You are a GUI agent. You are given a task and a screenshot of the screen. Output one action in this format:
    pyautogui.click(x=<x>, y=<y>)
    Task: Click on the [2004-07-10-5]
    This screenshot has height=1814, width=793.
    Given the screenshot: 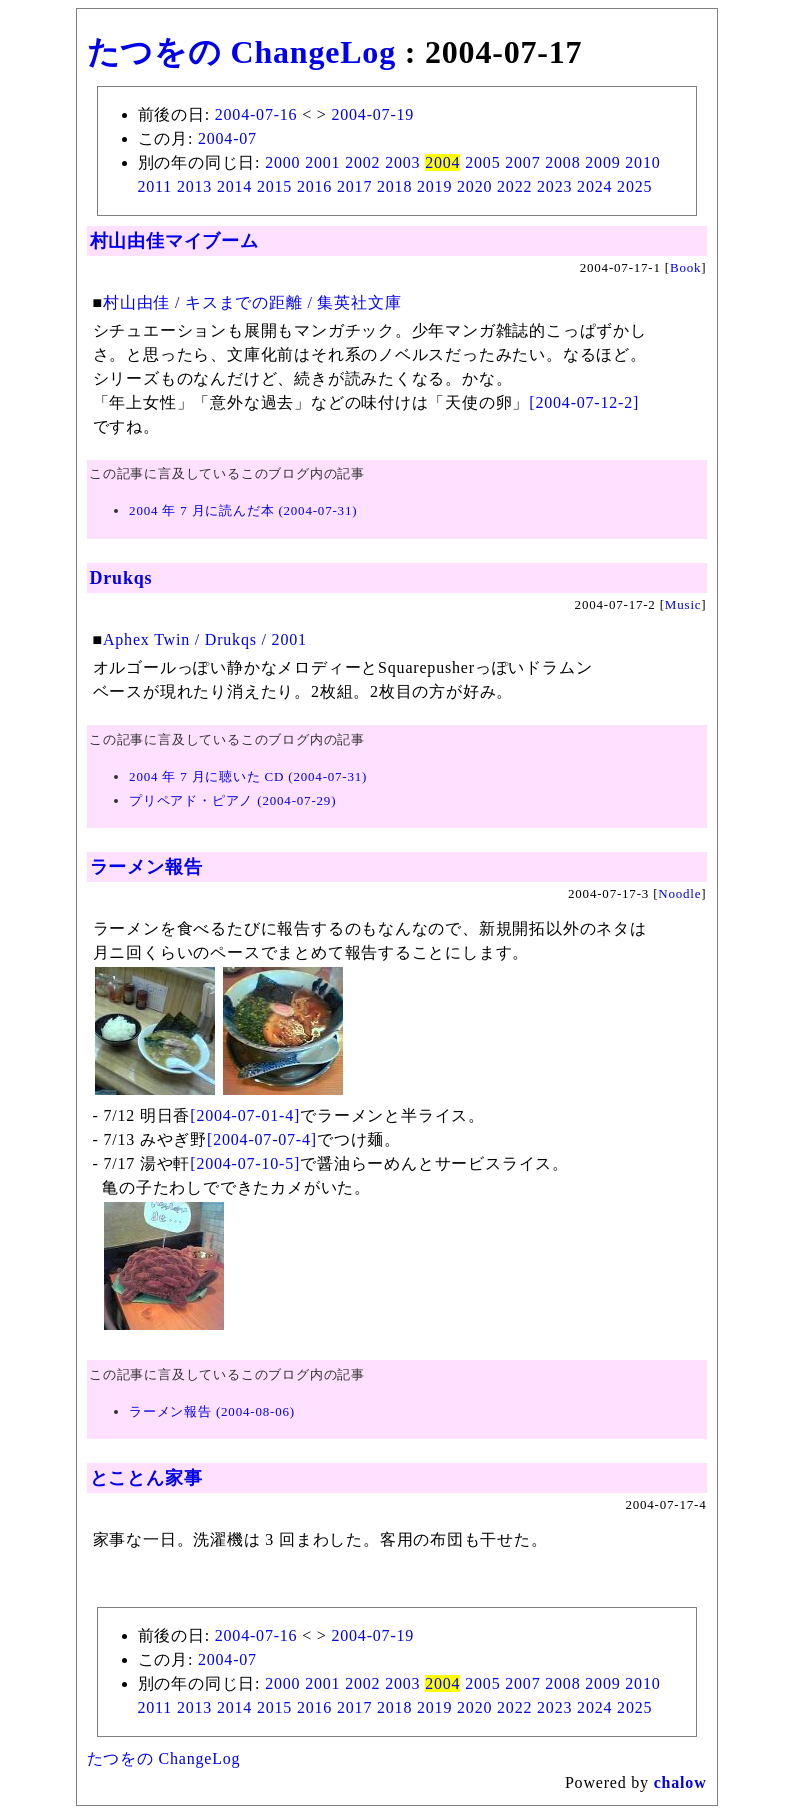 What is the action you would take?
    pyautogui.click(x=245, y=1163)
    